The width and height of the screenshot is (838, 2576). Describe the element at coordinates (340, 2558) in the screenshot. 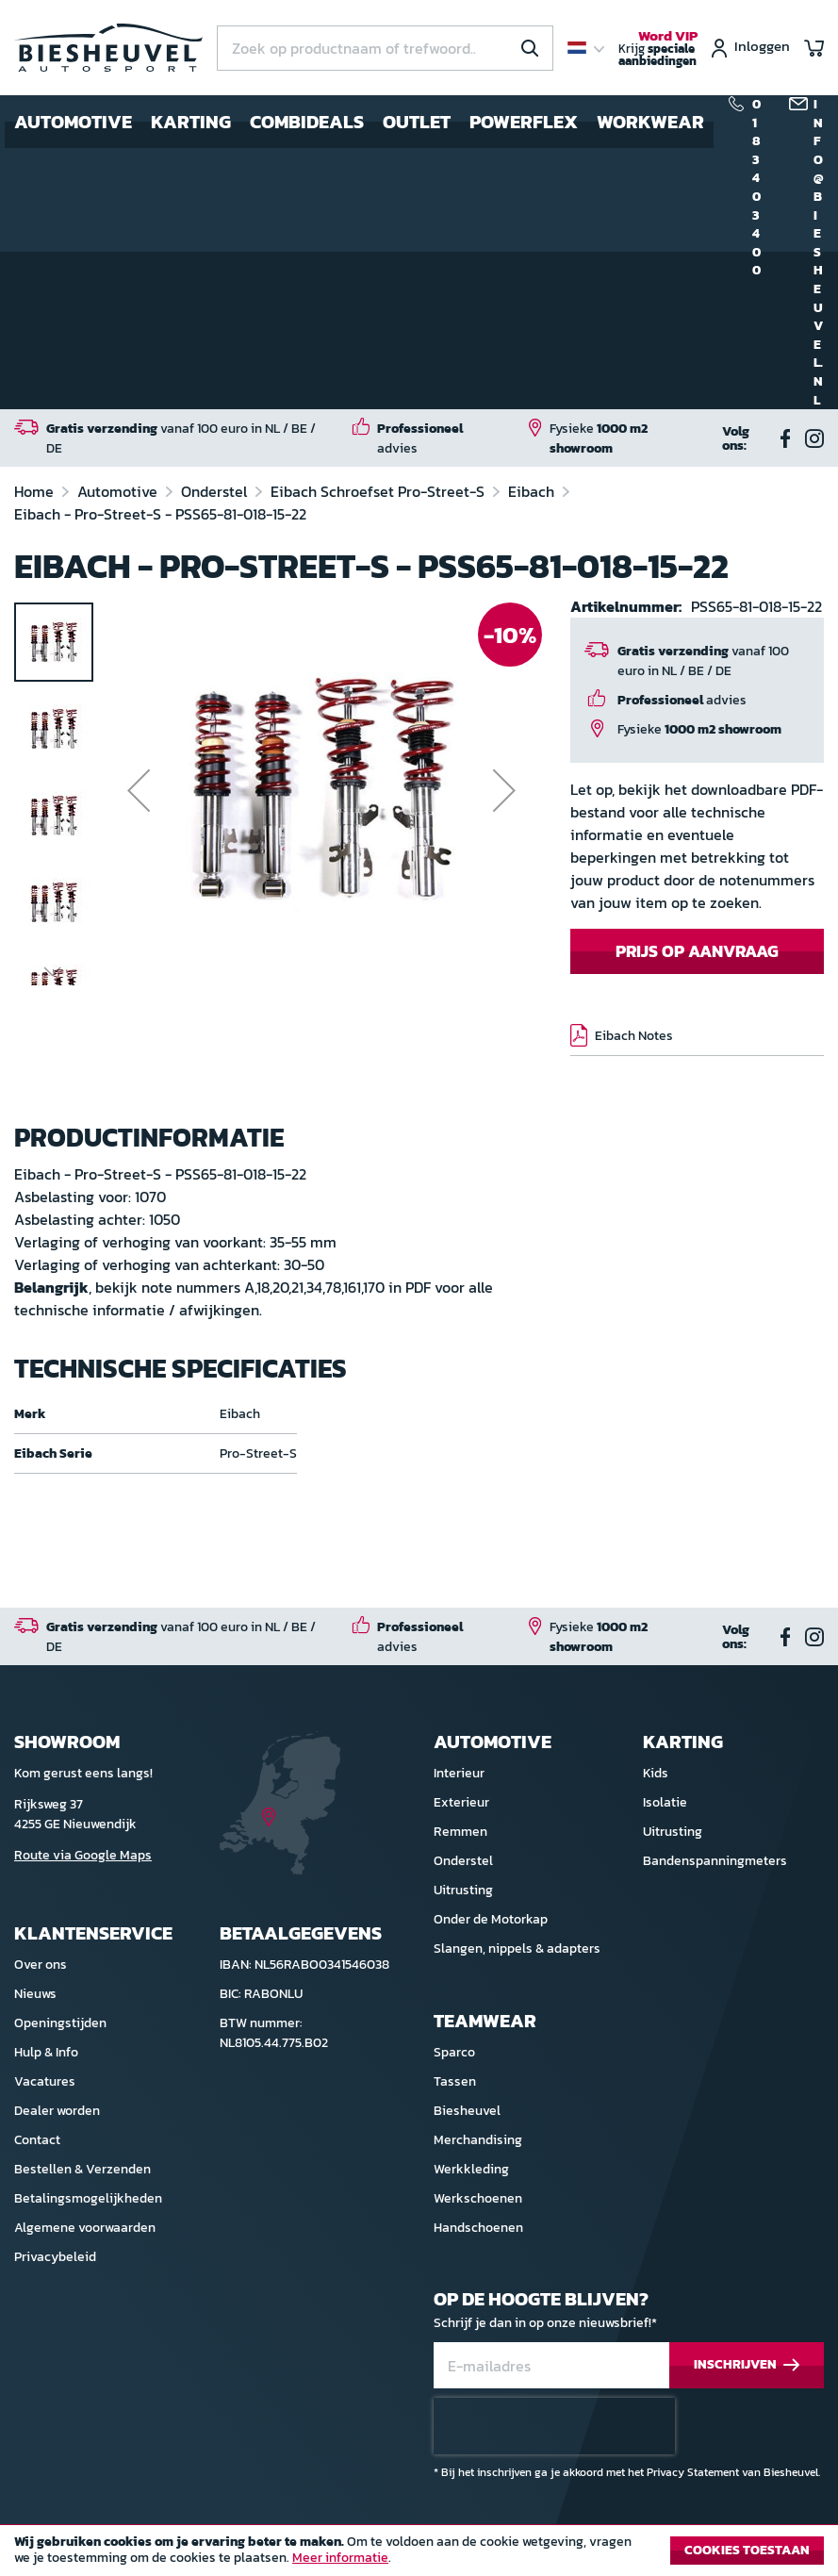

I see `Meer informatie` at that location.